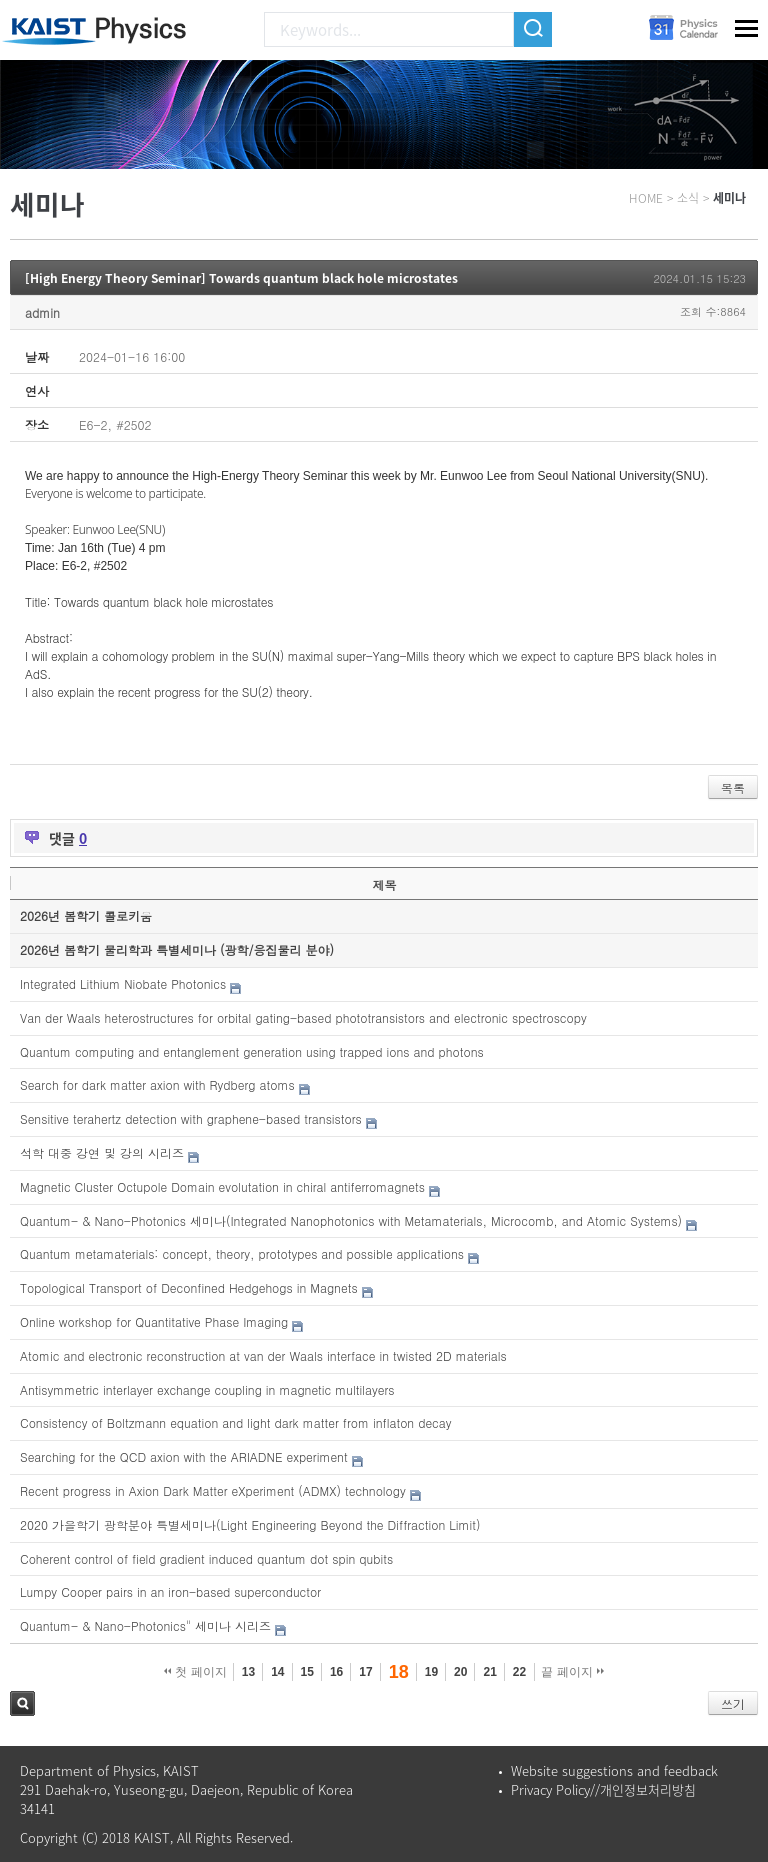 The width and height of the screenshot is (768, 1862). Describe the element at coordinates (431, 1672) in the screenshot. I see `19` at that location.